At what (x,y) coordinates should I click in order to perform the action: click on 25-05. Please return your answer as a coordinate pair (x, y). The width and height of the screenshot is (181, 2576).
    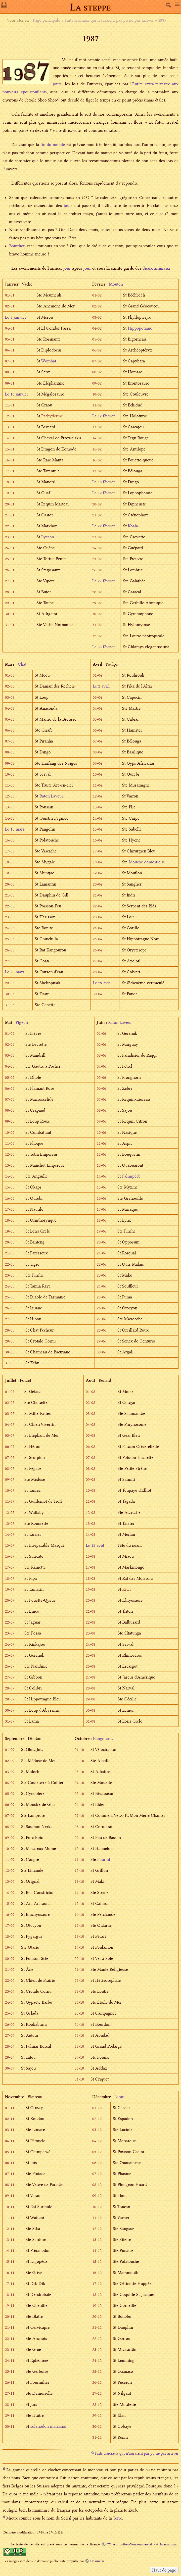
    Looking at the image, I should click on (9, 1296).